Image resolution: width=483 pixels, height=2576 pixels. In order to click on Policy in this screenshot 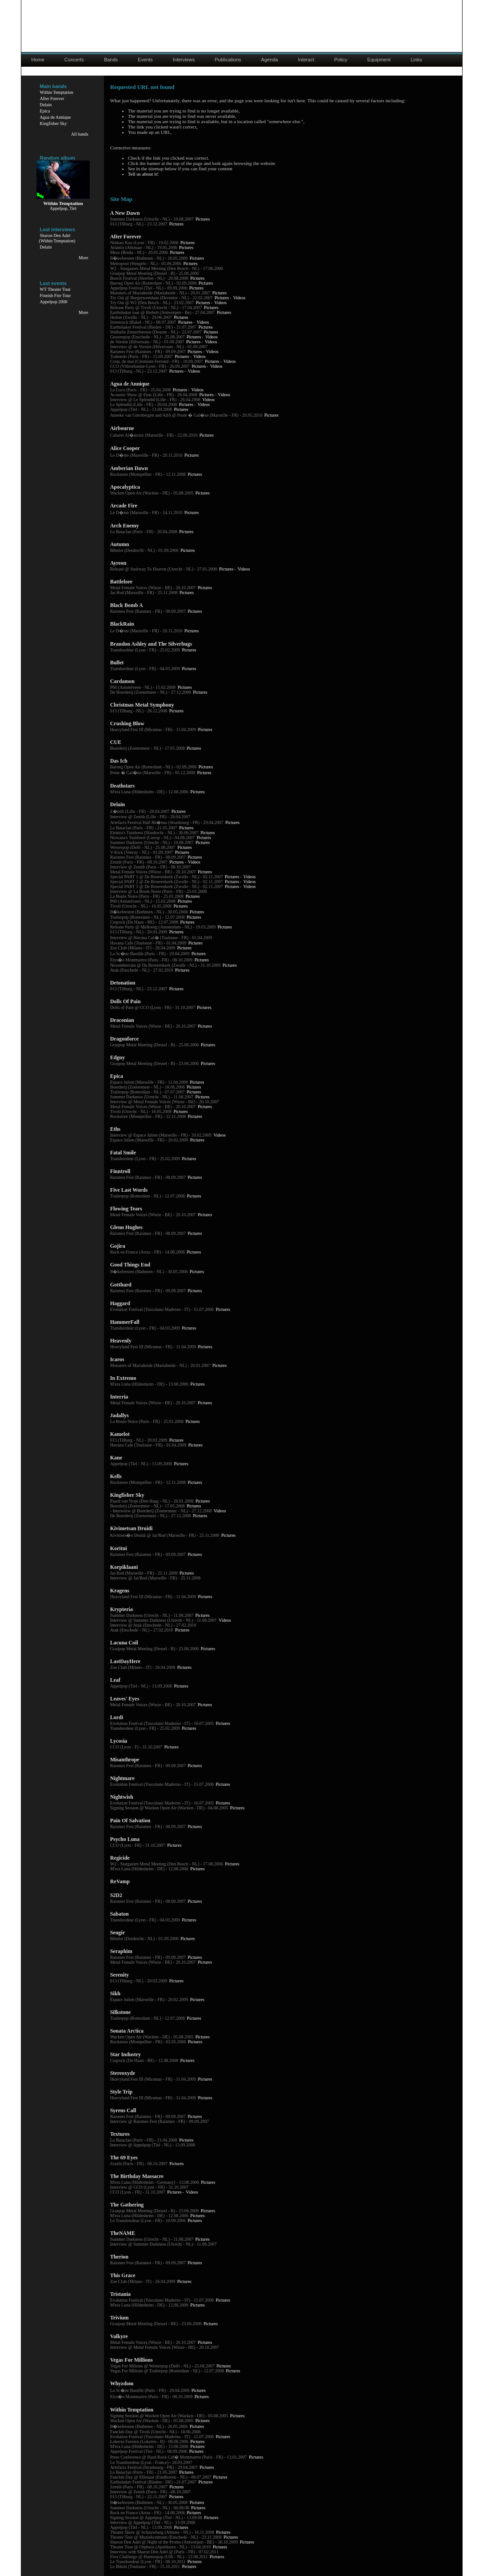, I will do `click(340, 59)`.